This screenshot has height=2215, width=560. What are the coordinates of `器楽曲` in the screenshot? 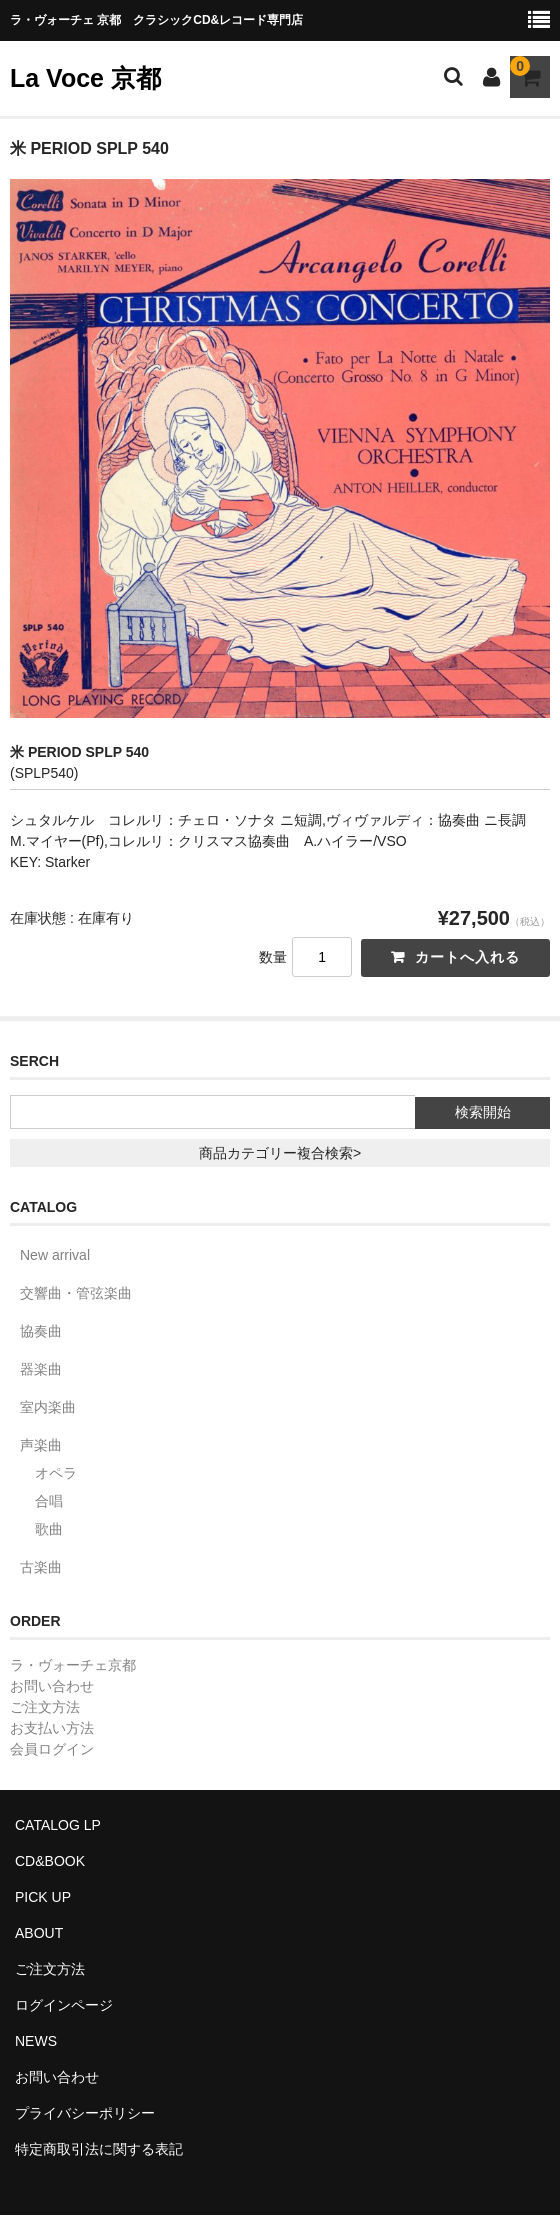 It's located at (41, 1369).